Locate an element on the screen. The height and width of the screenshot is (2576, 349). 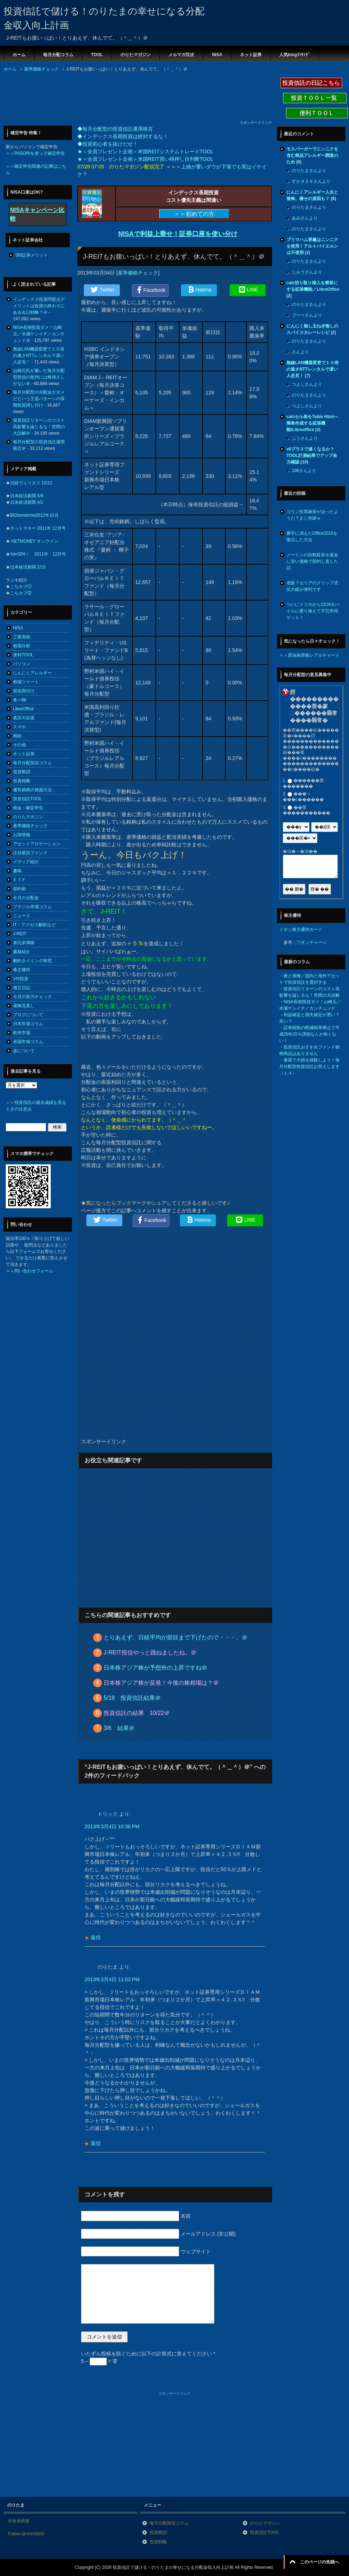
2013年3月4日 11:03 PM is located at coordinates (112, 1979).